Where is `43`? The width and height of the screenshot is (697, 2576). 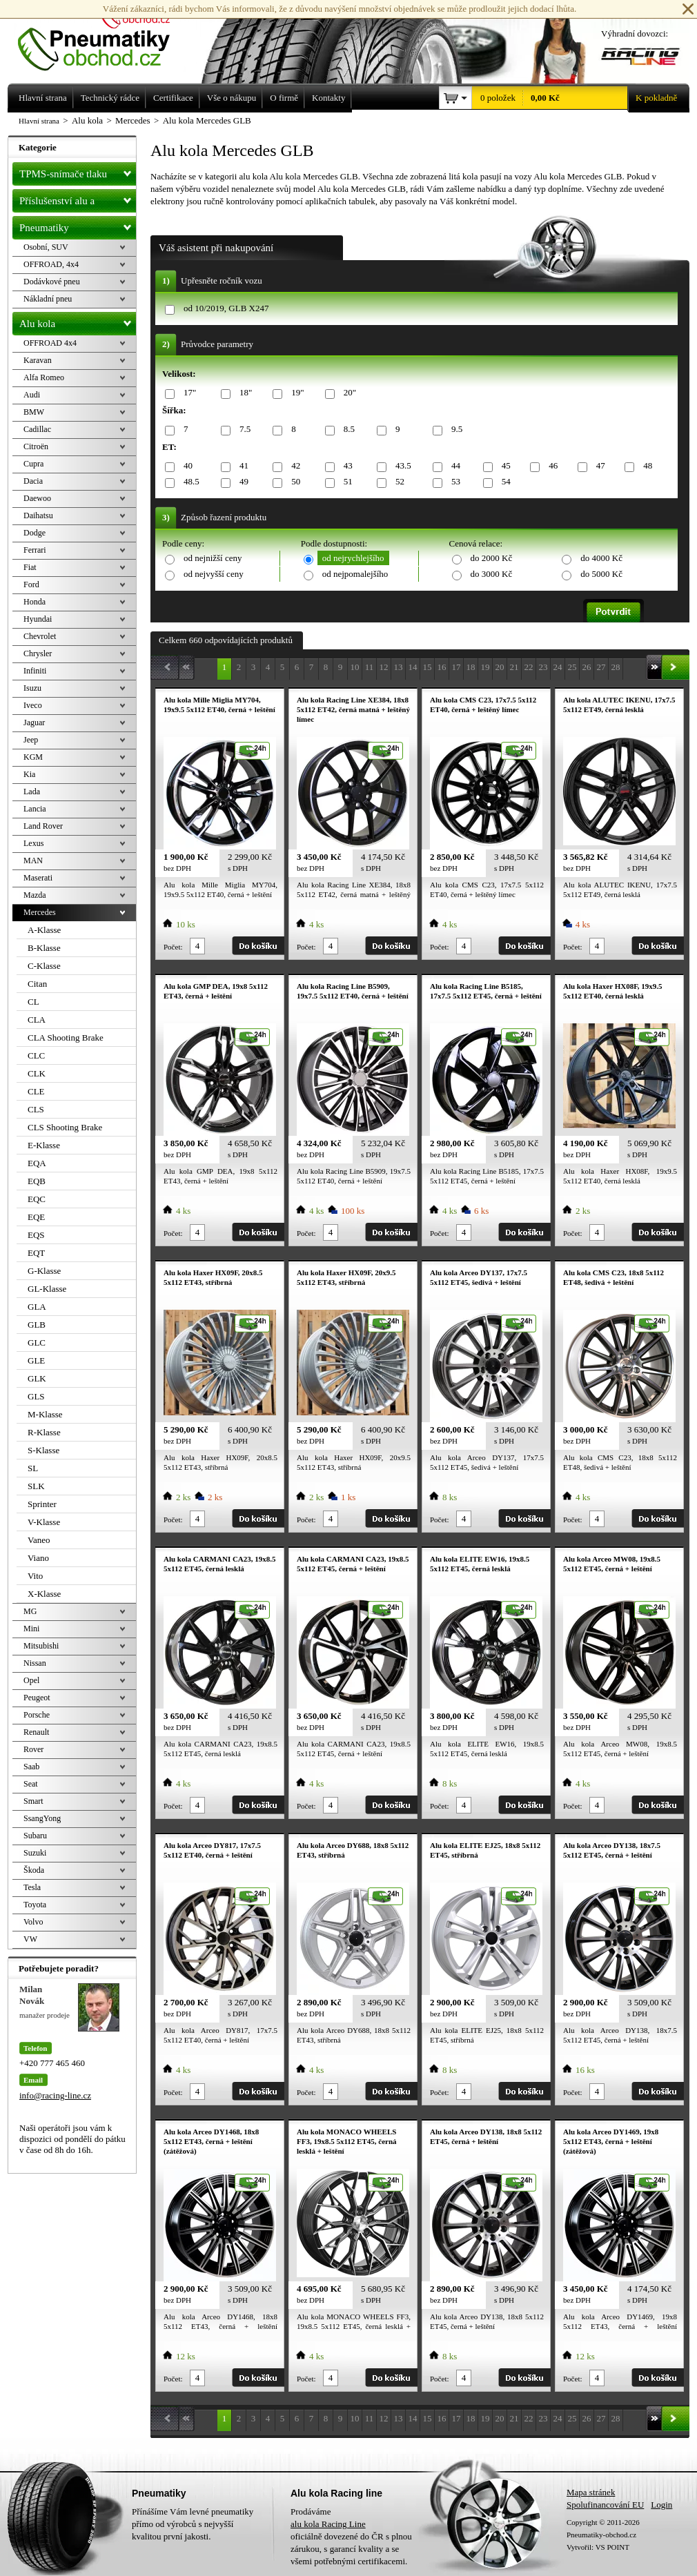 43 is located at coordinates (346, 466).